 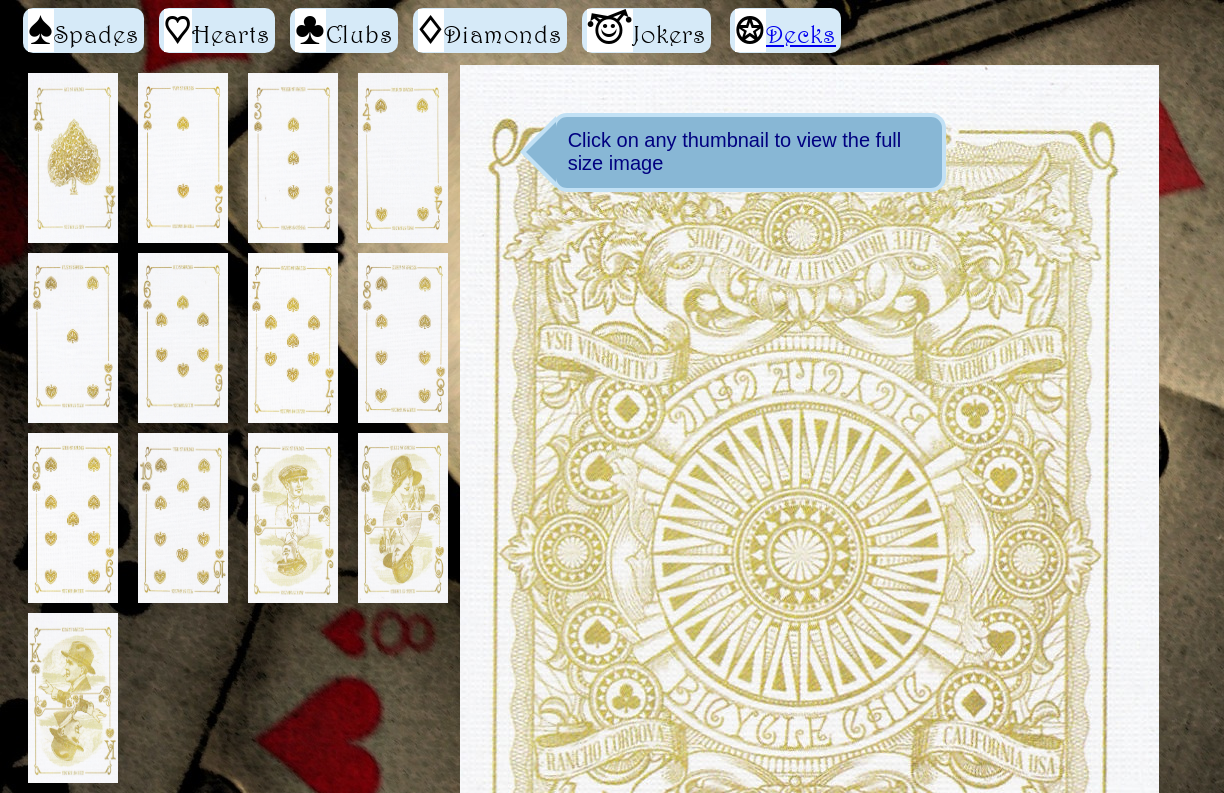 What do you see at coordinates (217, 30) in the screenshot?
I see `Hearts` at bounding box center [217, 30].